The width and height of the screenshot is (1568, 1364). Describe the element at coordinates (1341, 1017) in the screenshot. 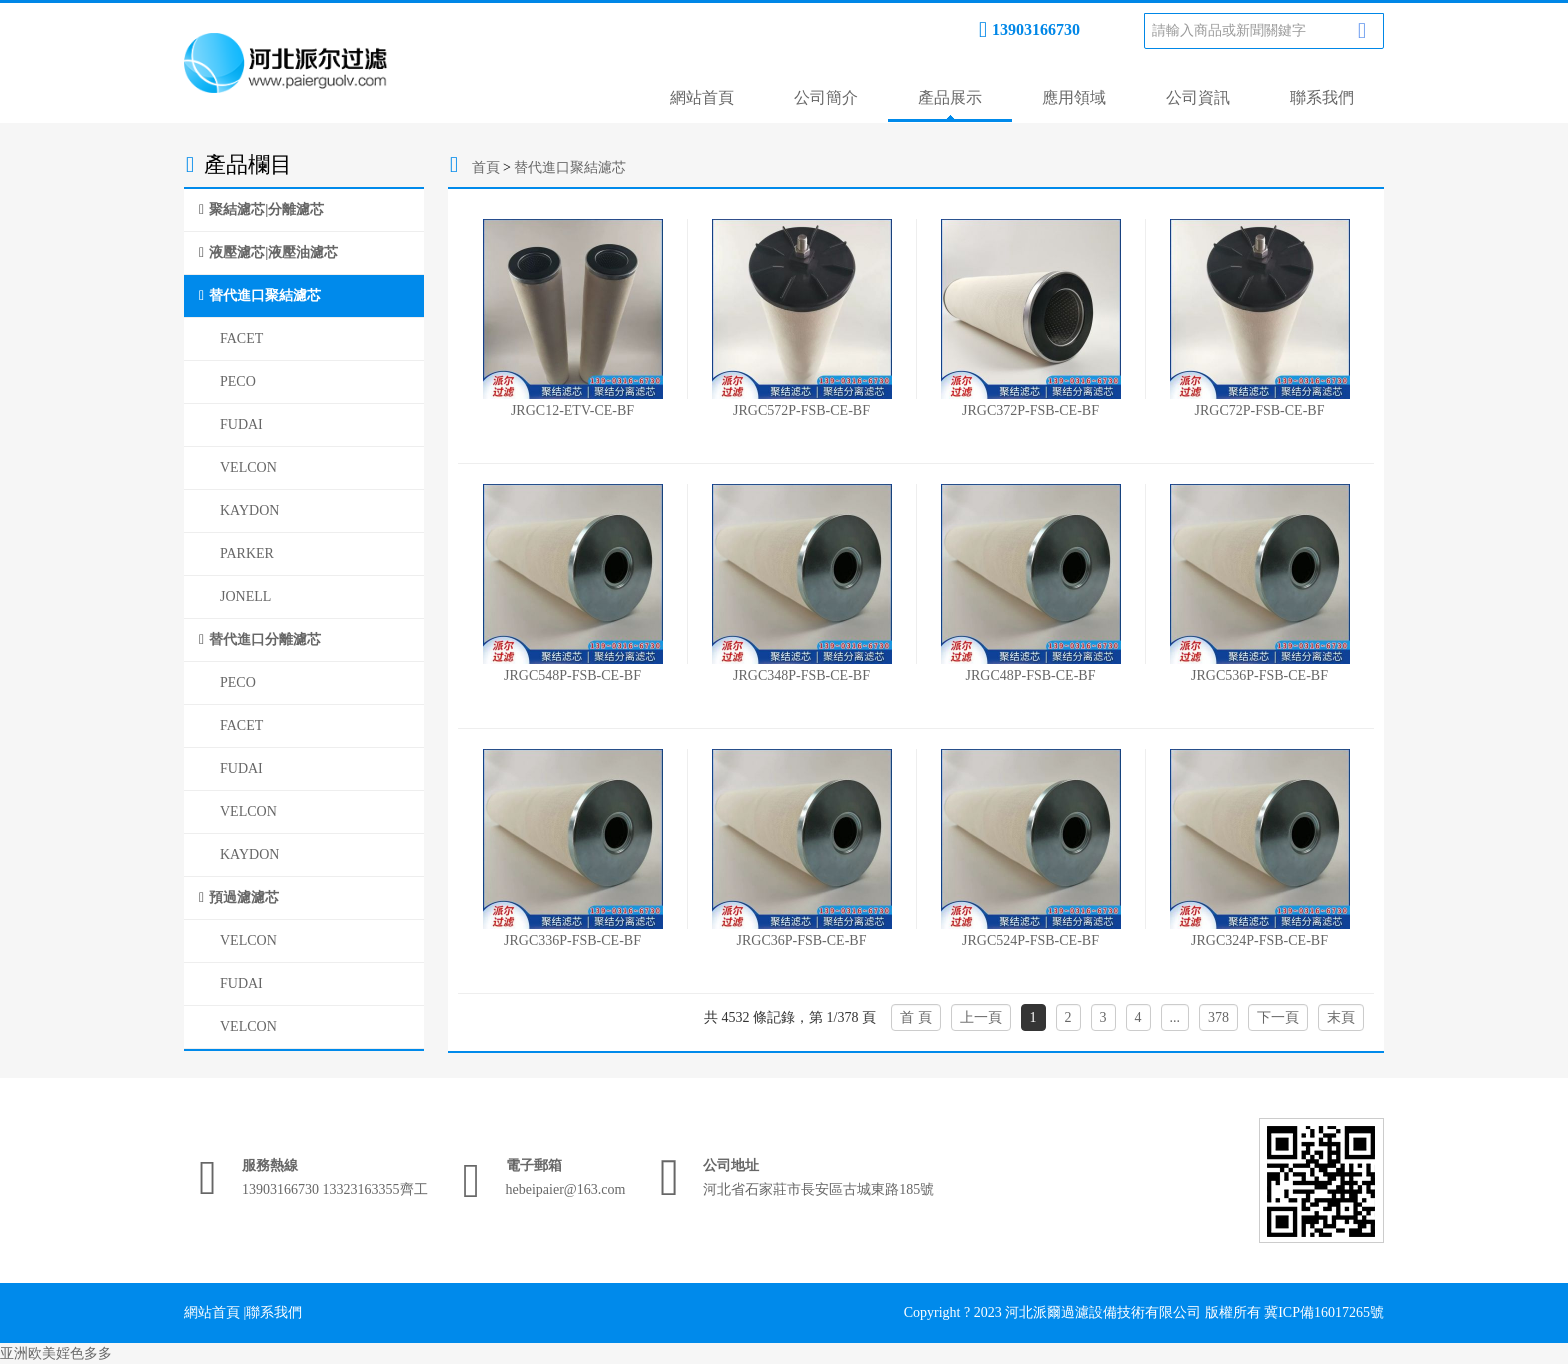

I see `末頁` at that location.